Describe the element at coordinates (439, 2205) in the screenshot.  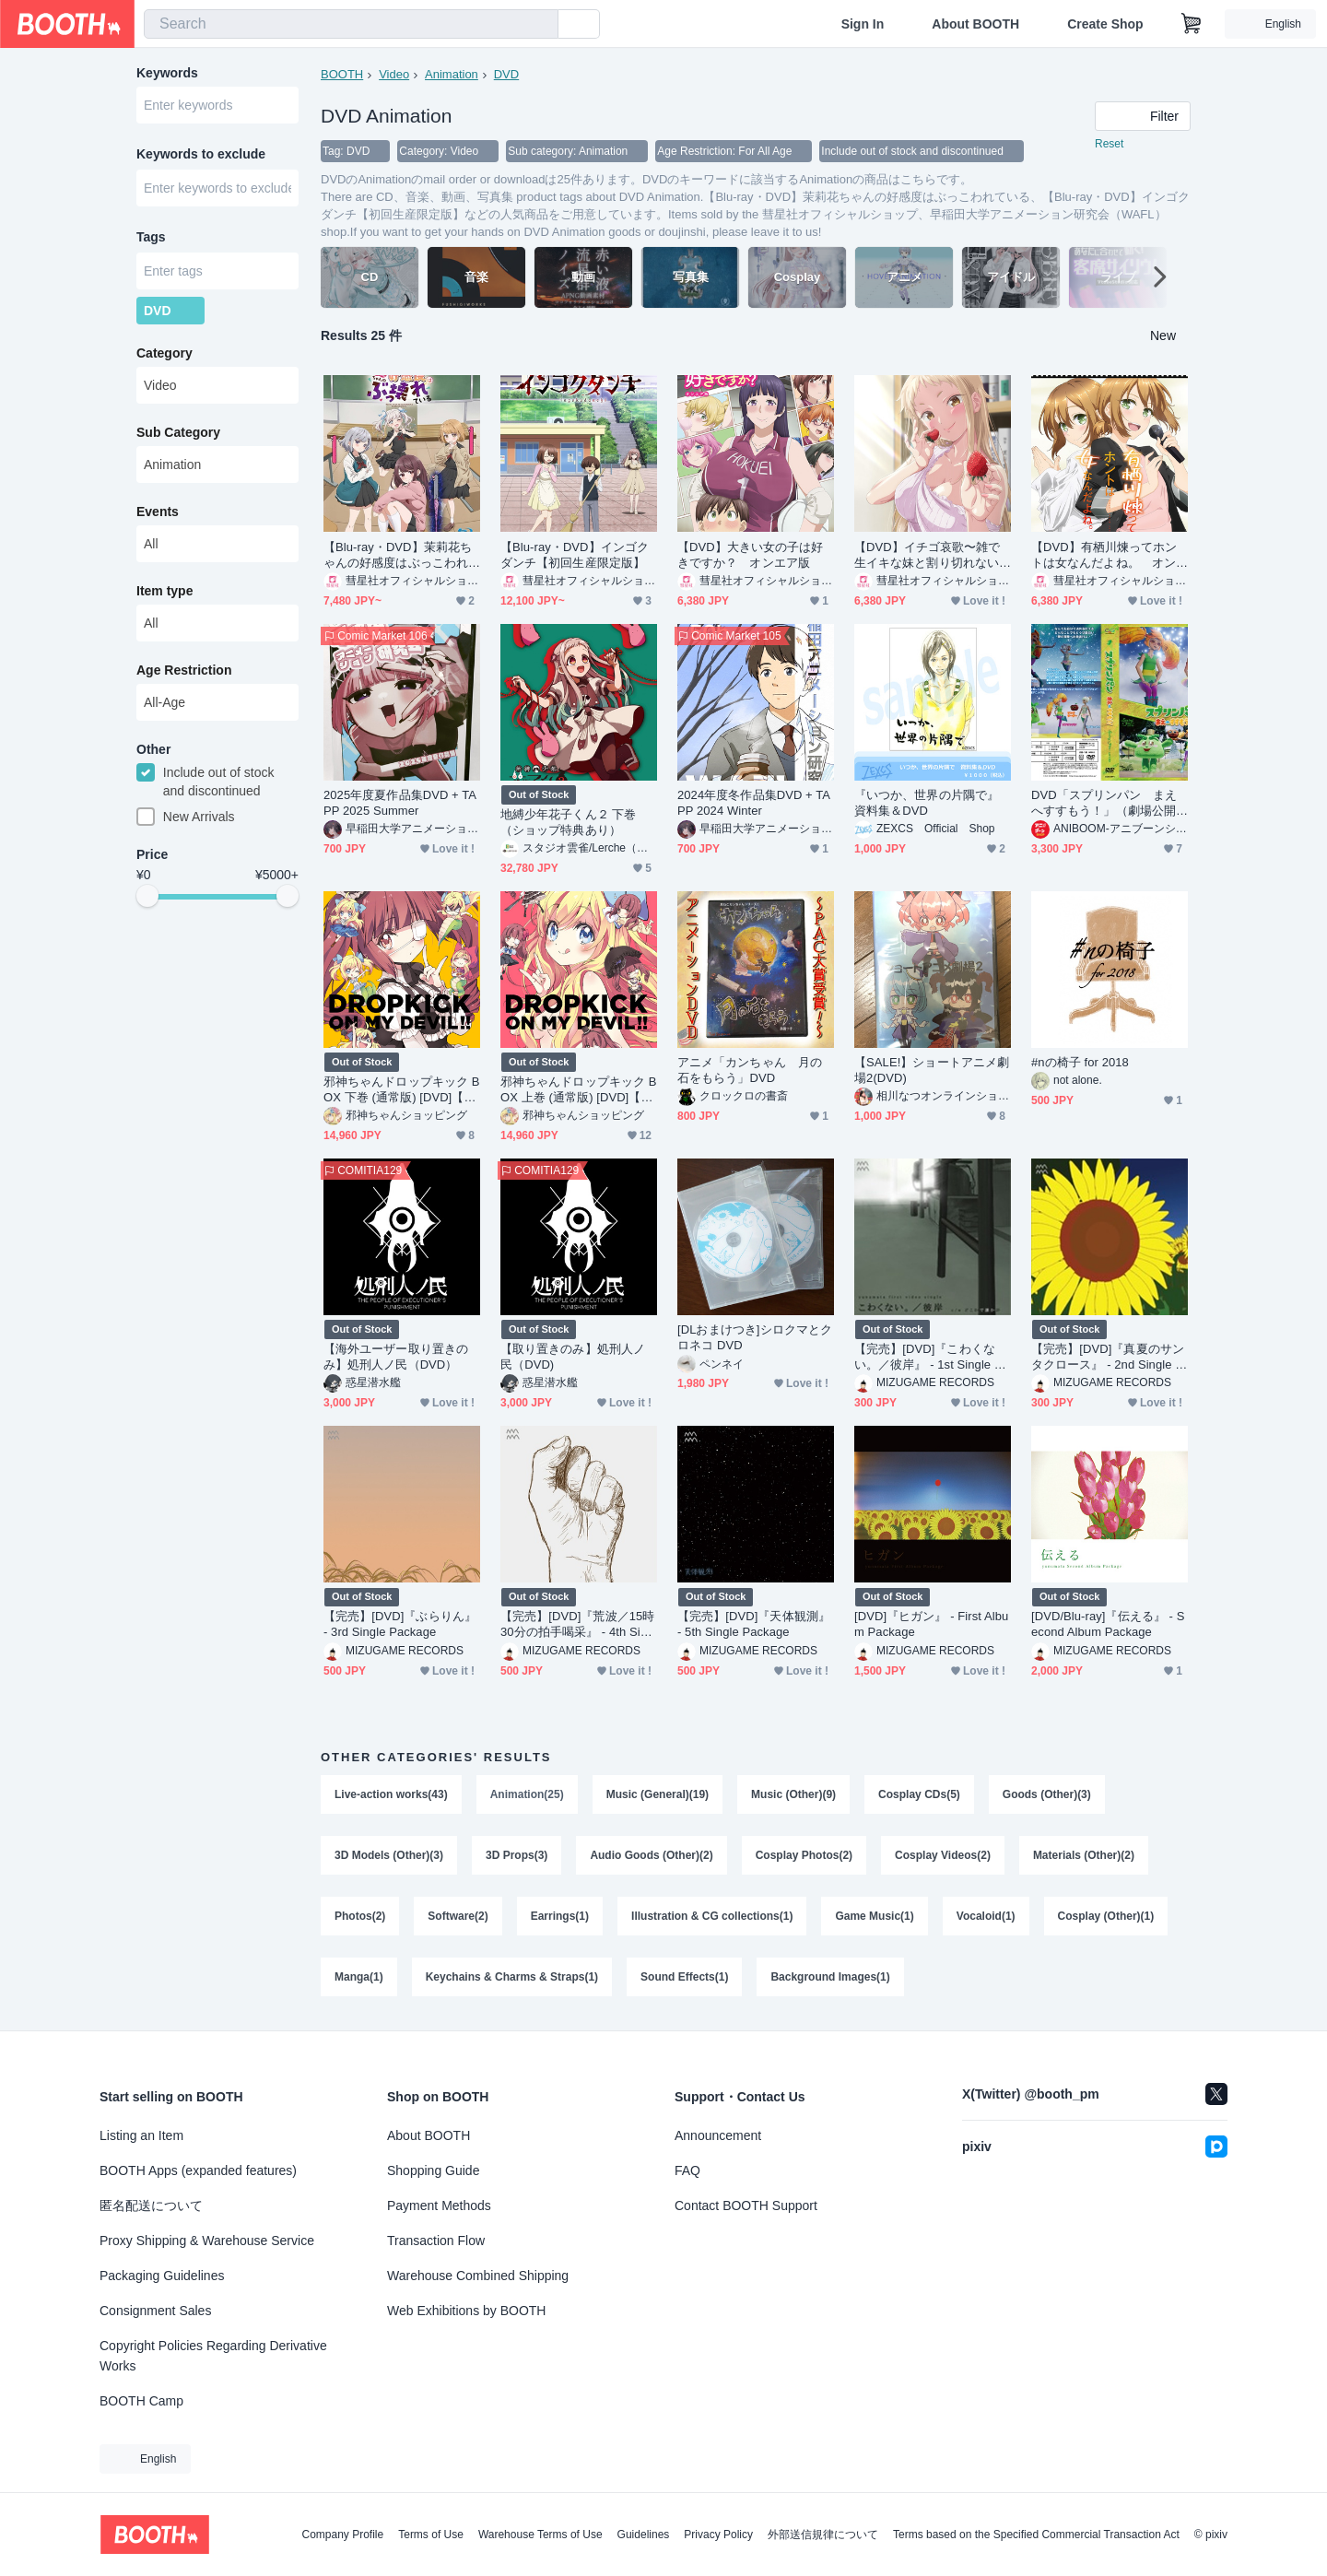
I see `Payment Methods` at that location.